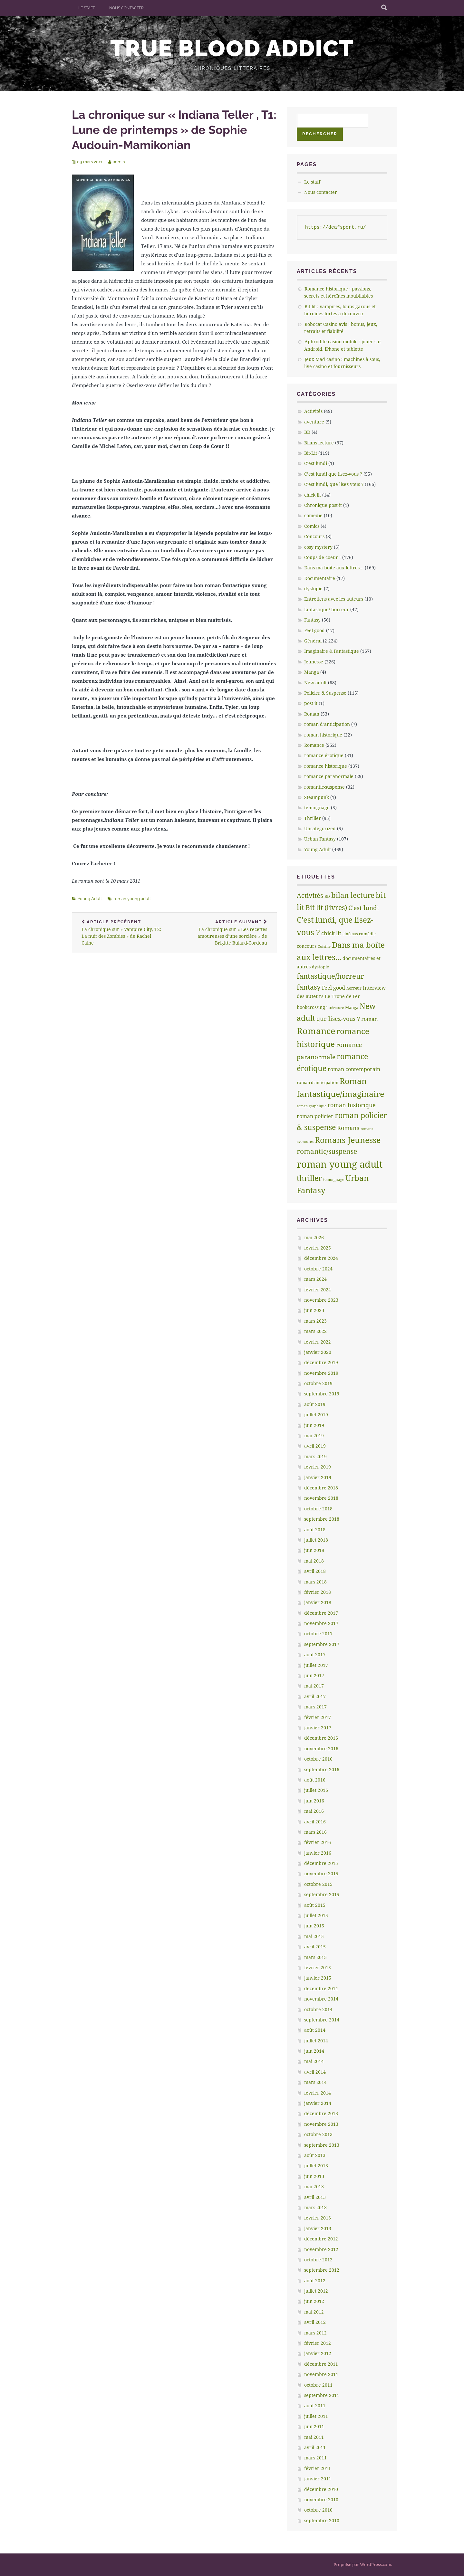  What do you see at coordinates (315, 1446) in the screenshot?
I see `avril 2019` at bounding box center [315, 1446].